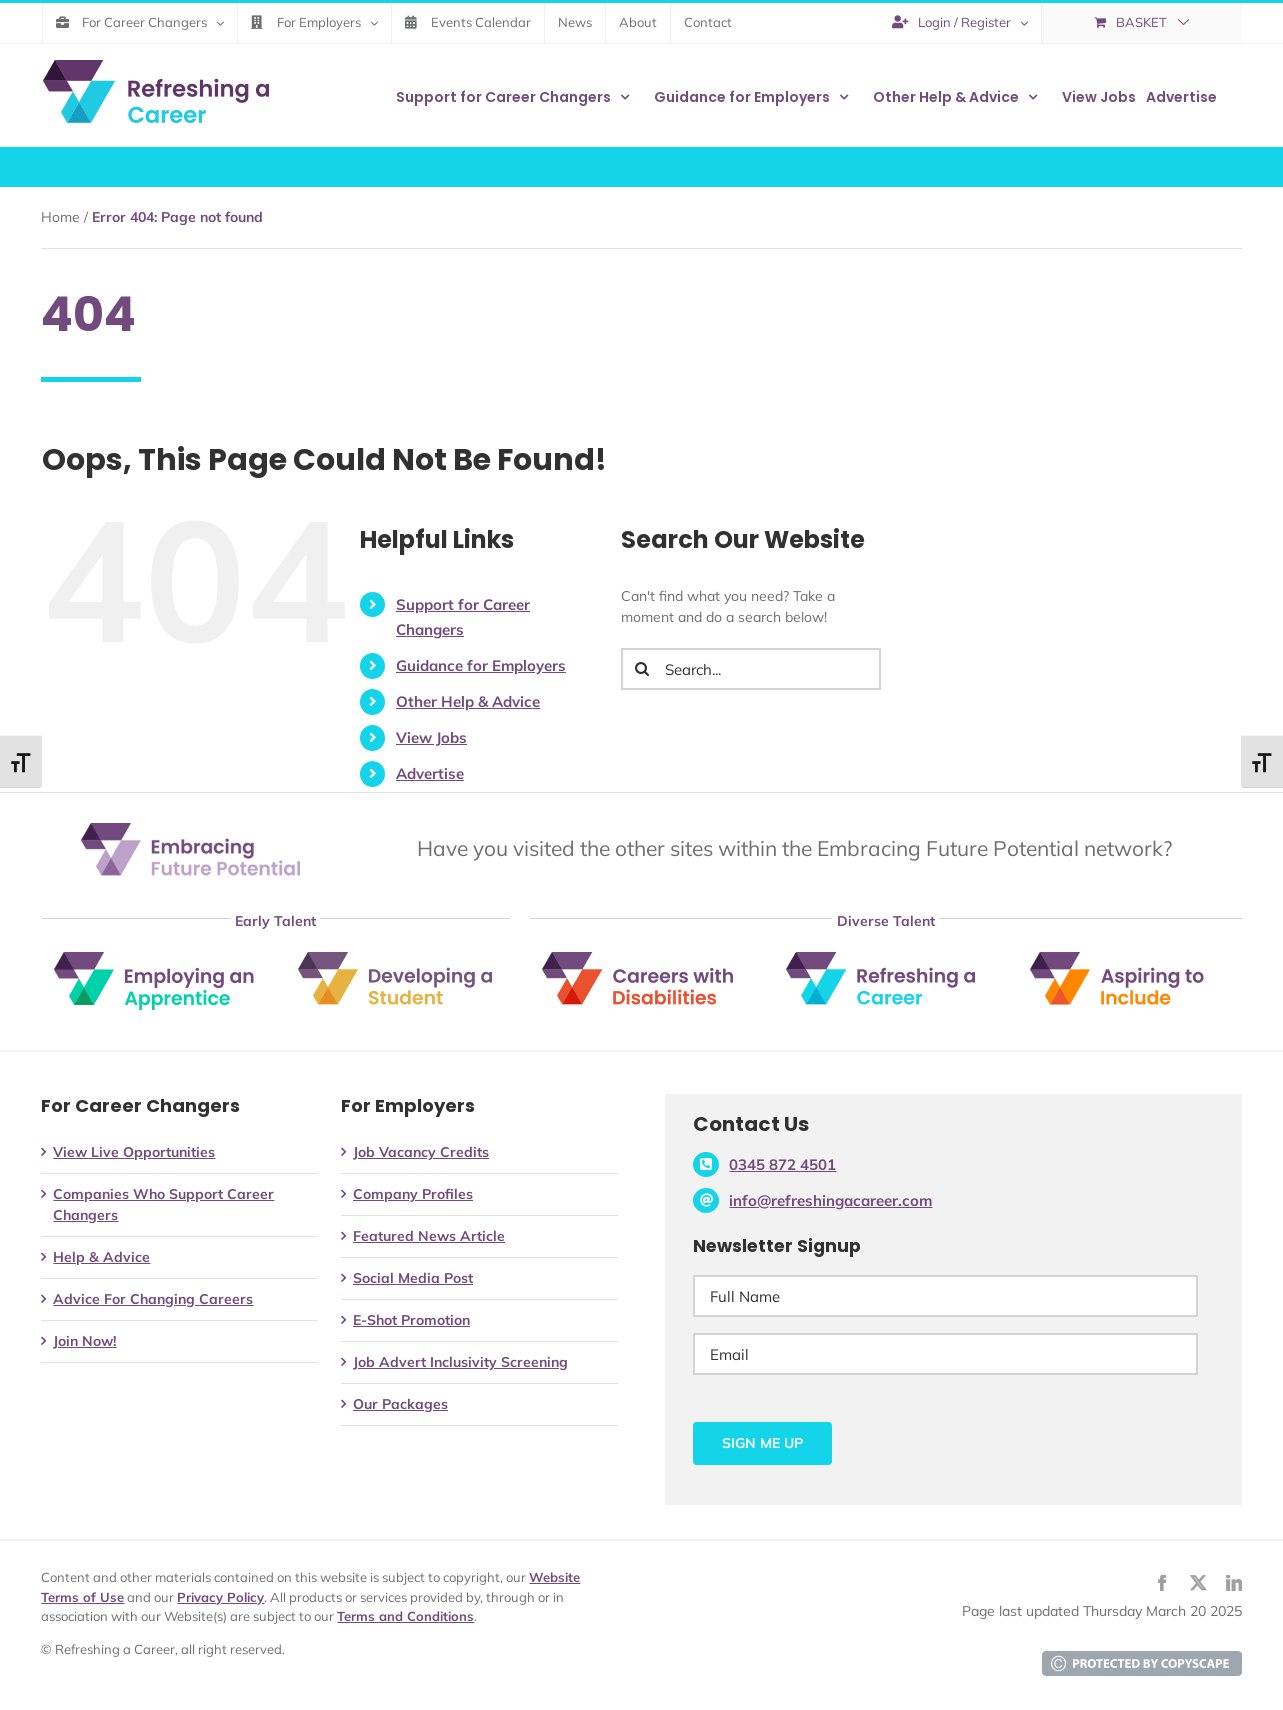 The height and width of the screenshot is (1710, 1283). What do you see at coordinates (400, 1404) in the screenshot?
I see `Our Packages` at bounding box center [400, 1404].